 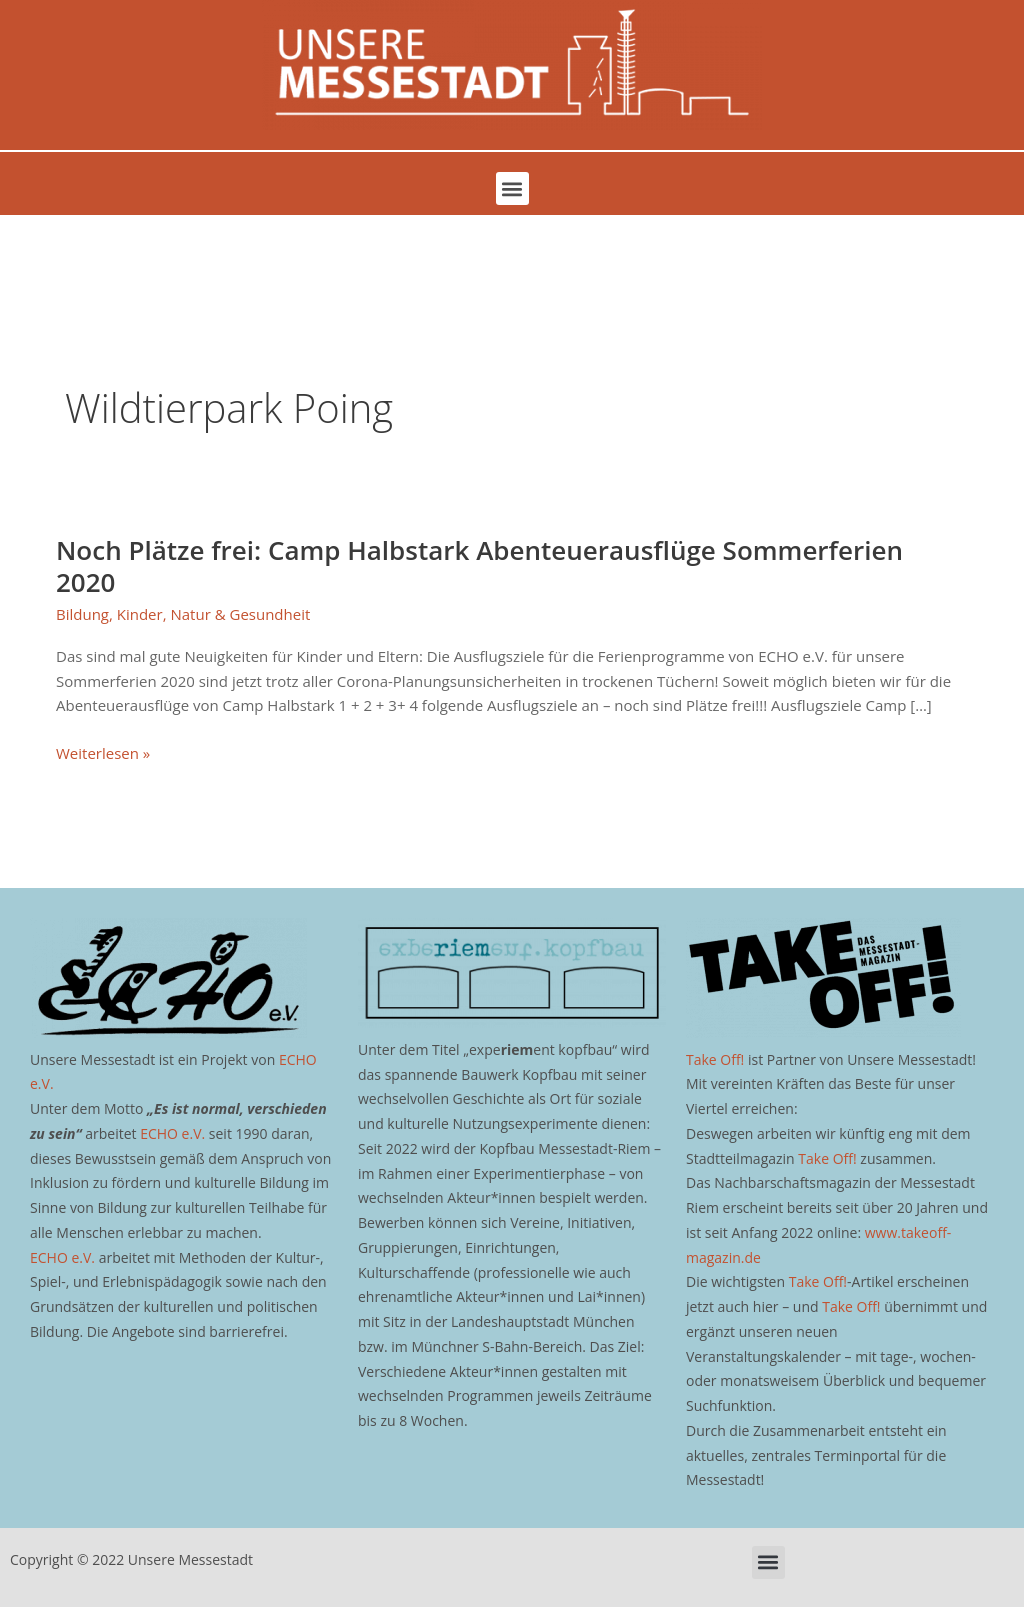 What do you see at coordinates (512, 188) in the screenshot?
I see `[button]` at bounding box center [512, 188].